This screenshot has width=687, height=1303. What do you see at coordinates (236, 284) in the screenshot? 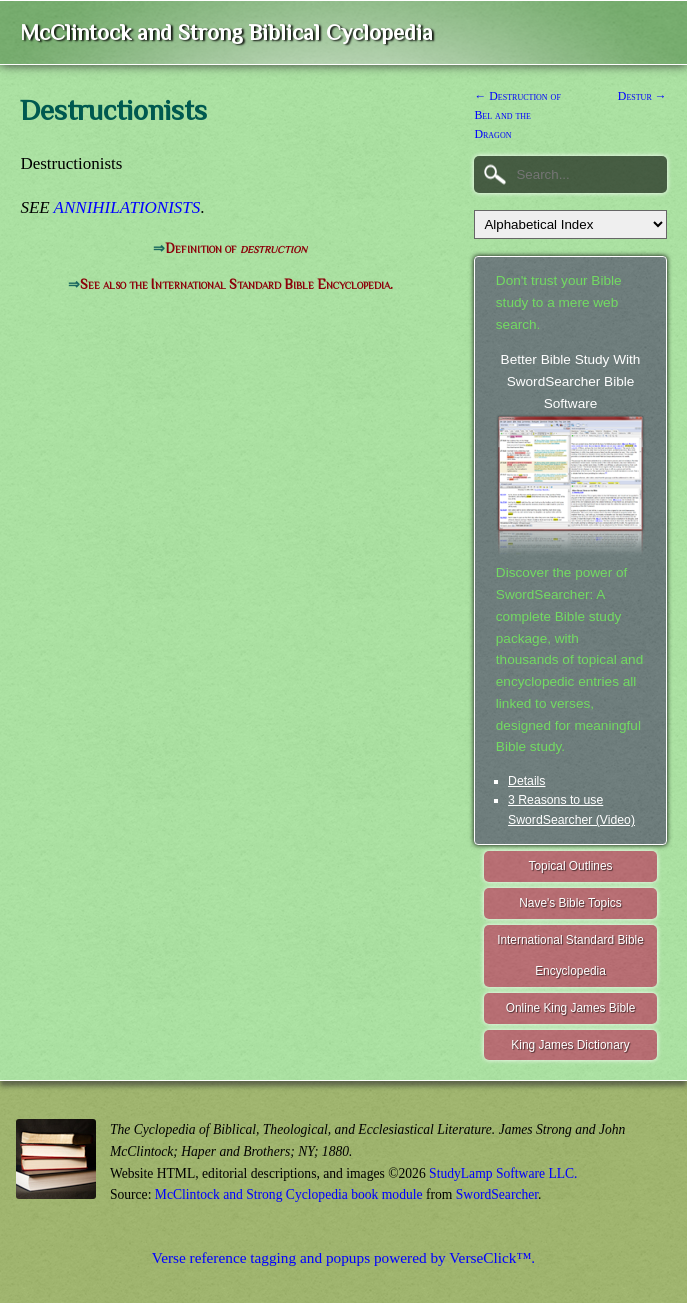
I see `See also the International Standard Bible Encyclopedia.` at bounding box center [236, 284].